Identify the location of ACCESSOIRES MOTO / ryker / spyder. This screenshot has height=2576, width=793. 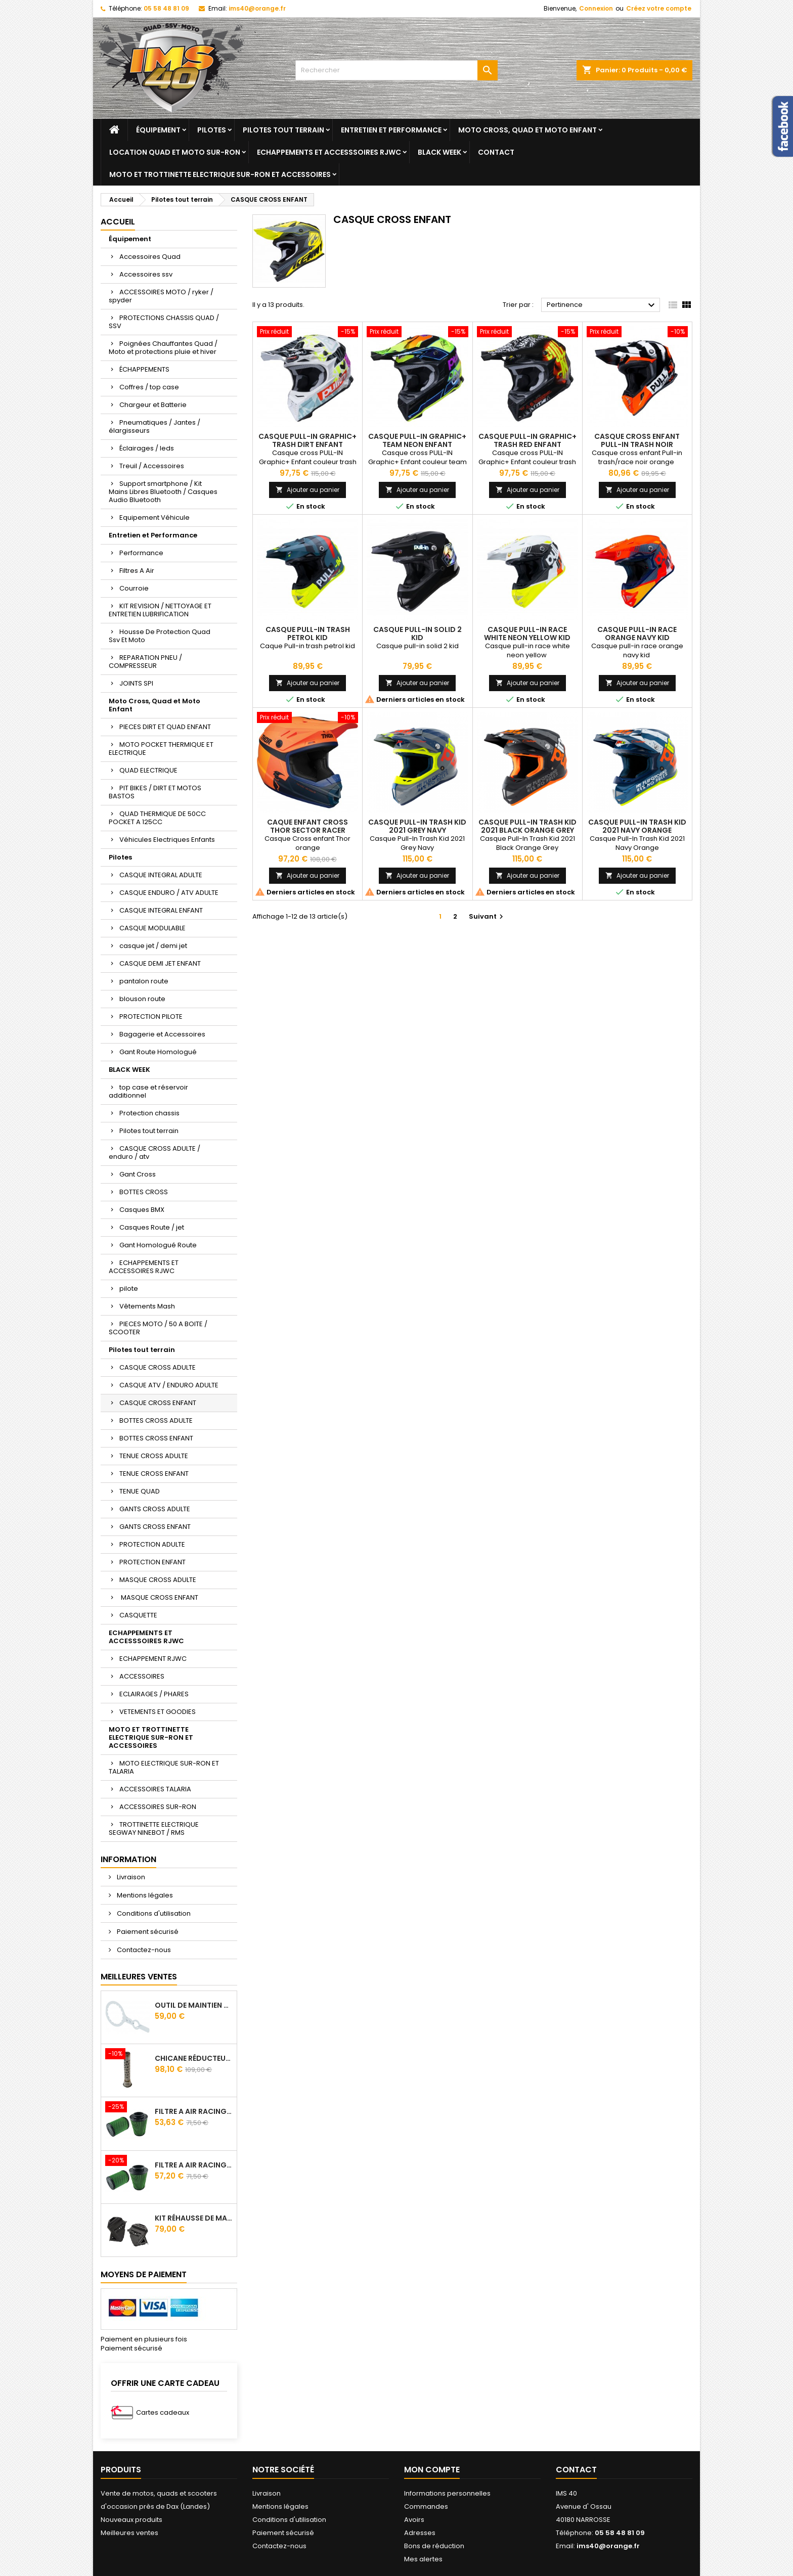
(161, 296).